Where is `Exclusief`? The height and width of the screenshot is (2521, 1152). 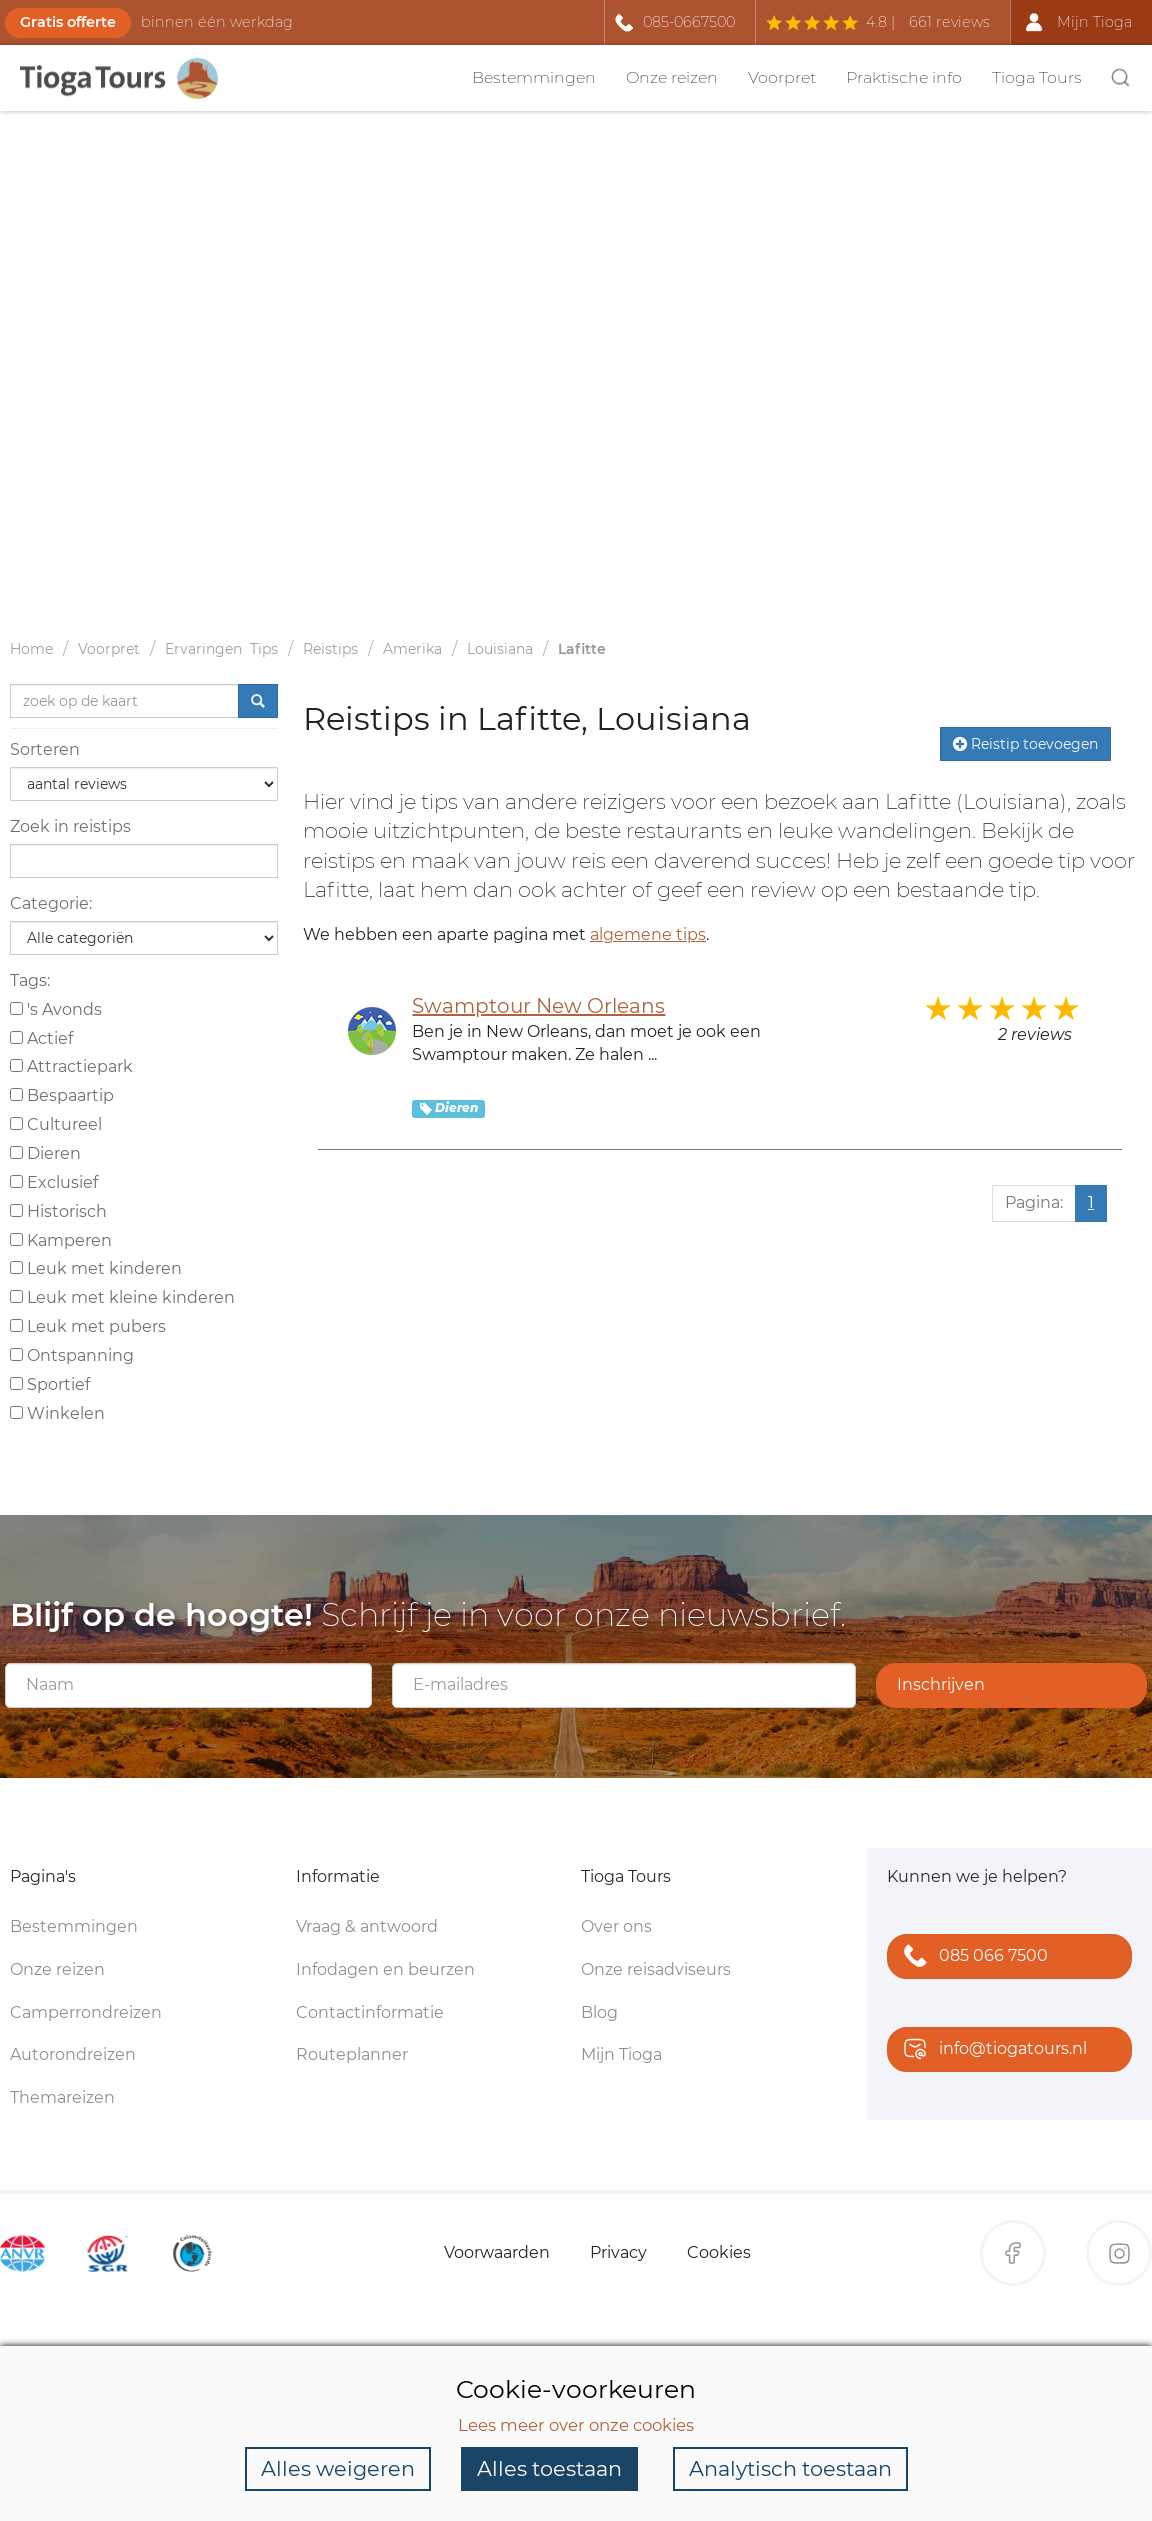 Exclusief is located at coordinates (54, 1182).